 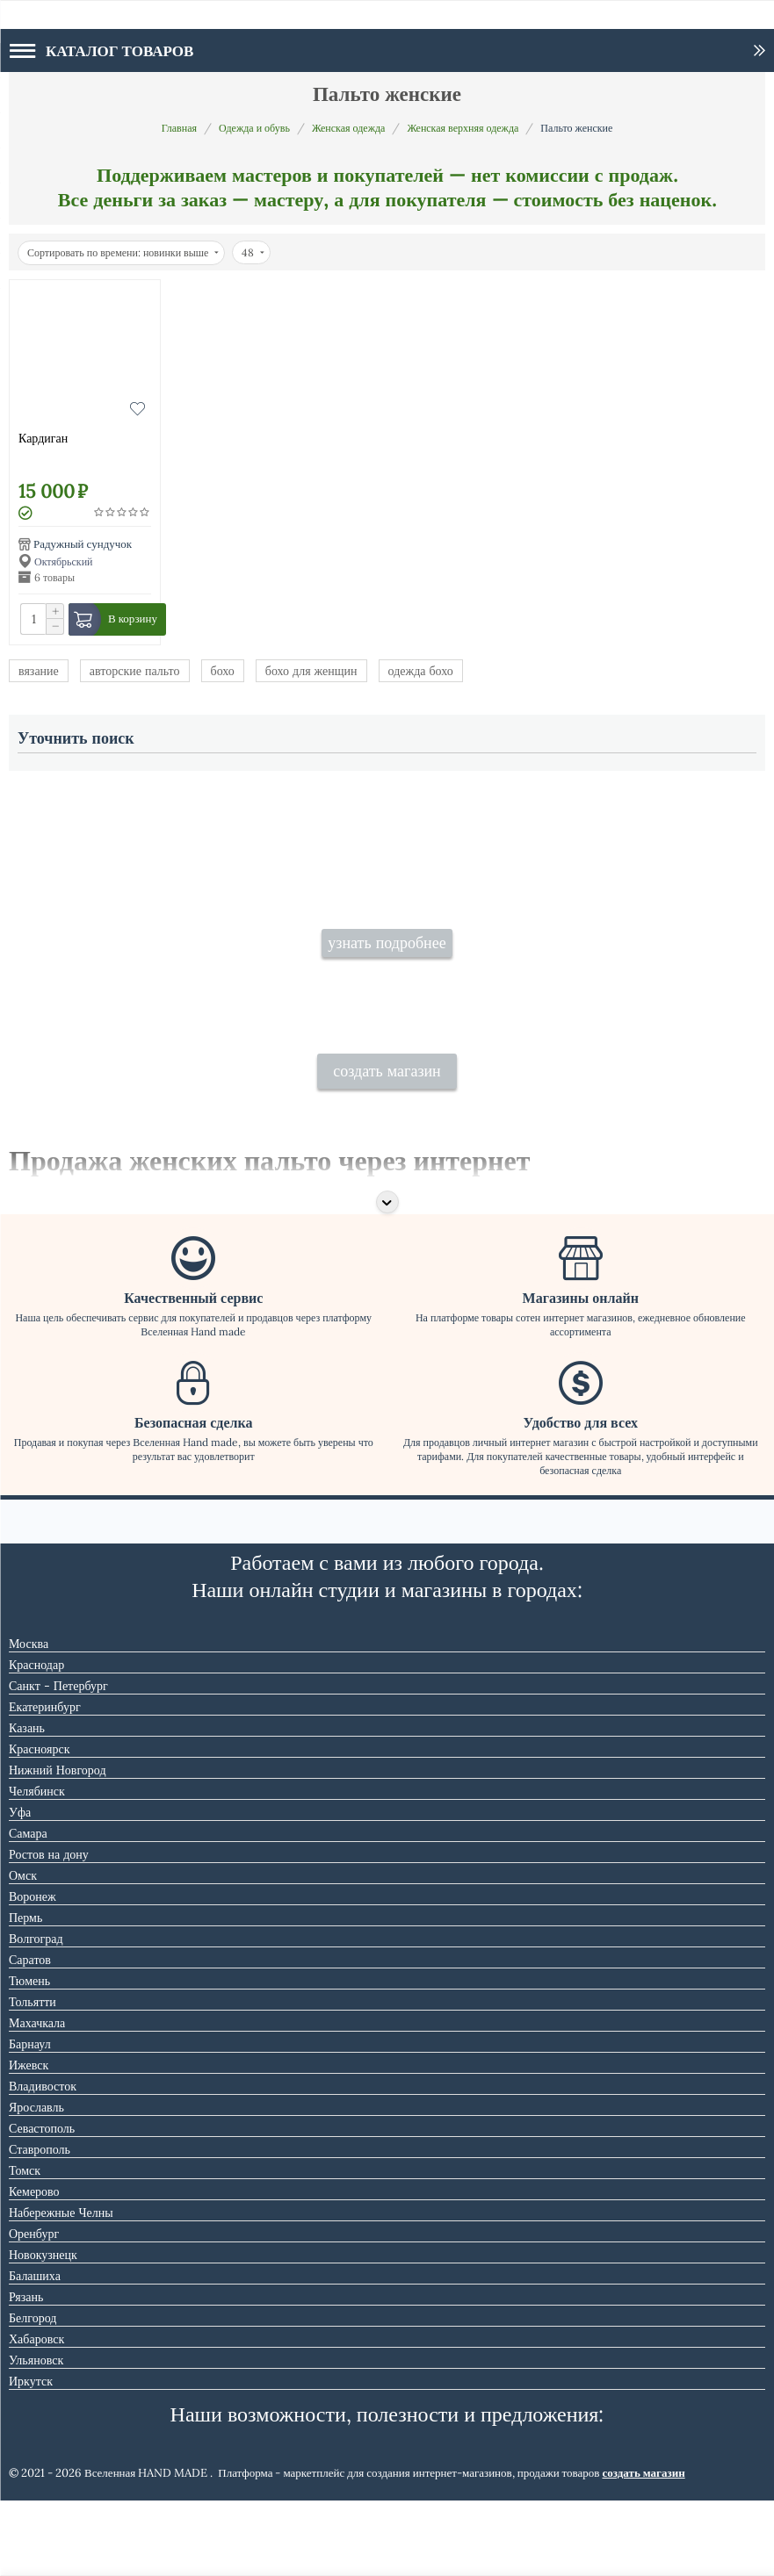 I want to click on Екатеринбург, so click(x=45, y=1782).